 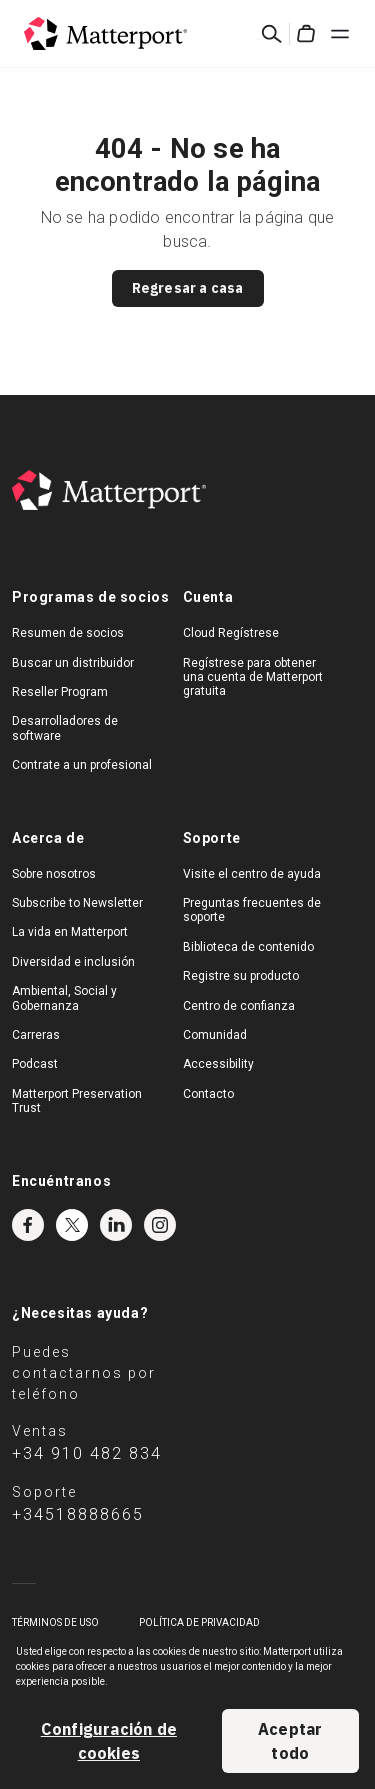 What do you see at coordinates (252, 874) in the screenshot?
I see `Visite el centro de ayuda` at bounding box center [252, 874].